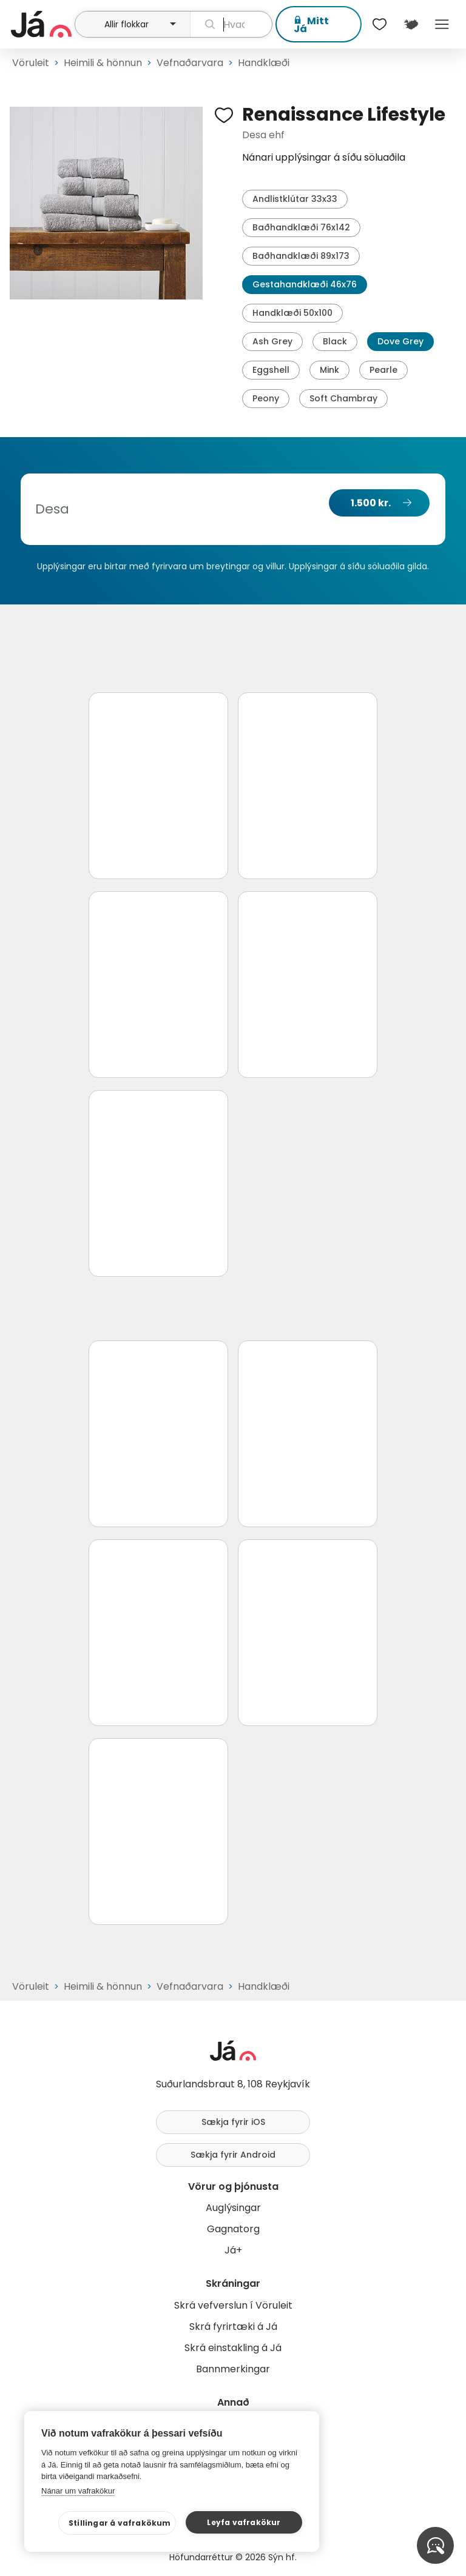 This screenshot has height=2576, width=466. What do you see at coordinates (233, 2250) in the screenshot?
I see `Já+` at bounding box center [233, 2250].